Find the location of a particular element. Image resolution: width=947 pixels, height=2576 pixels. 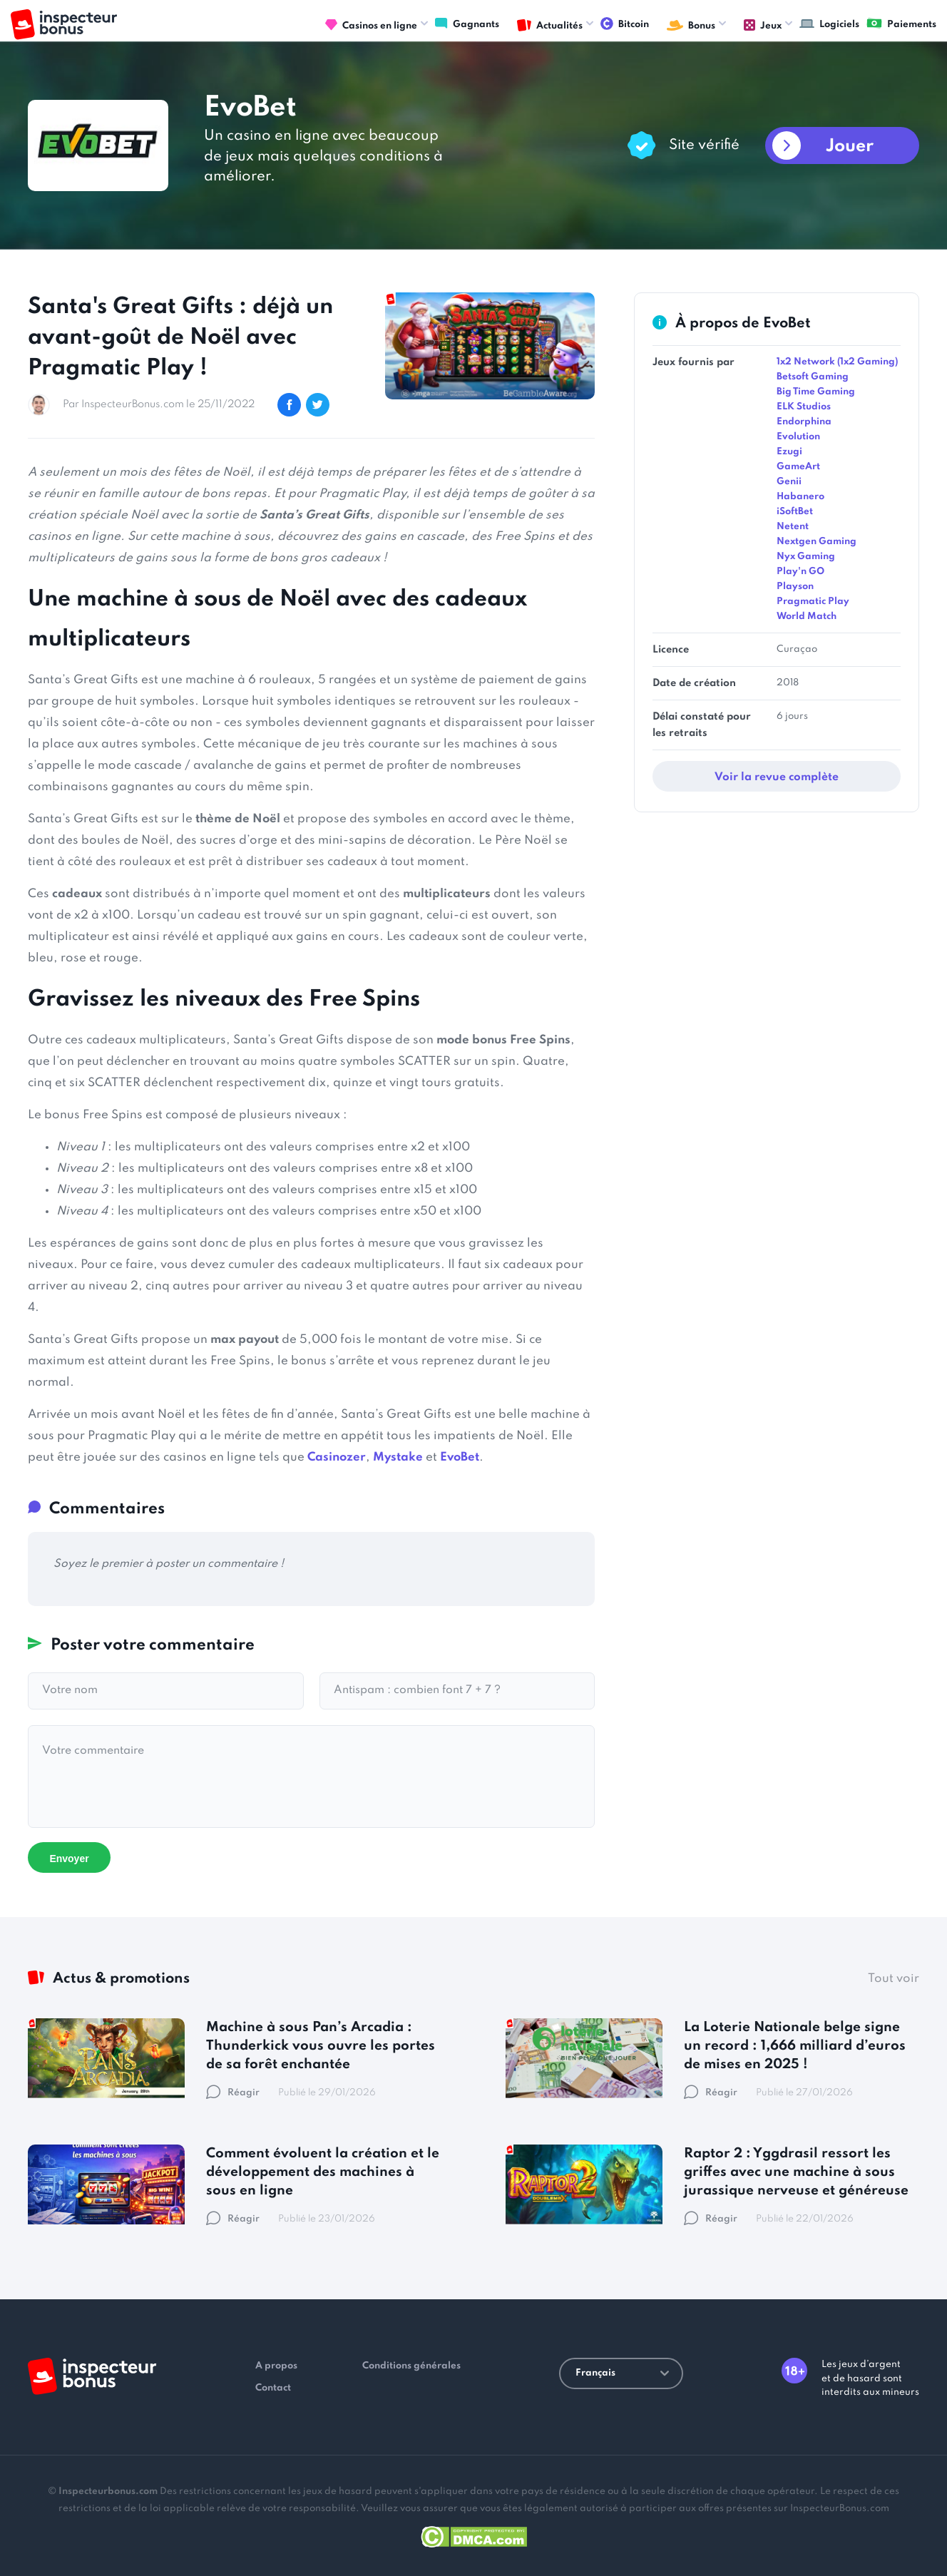

Play'n GO is located at coordinates (800, 571).